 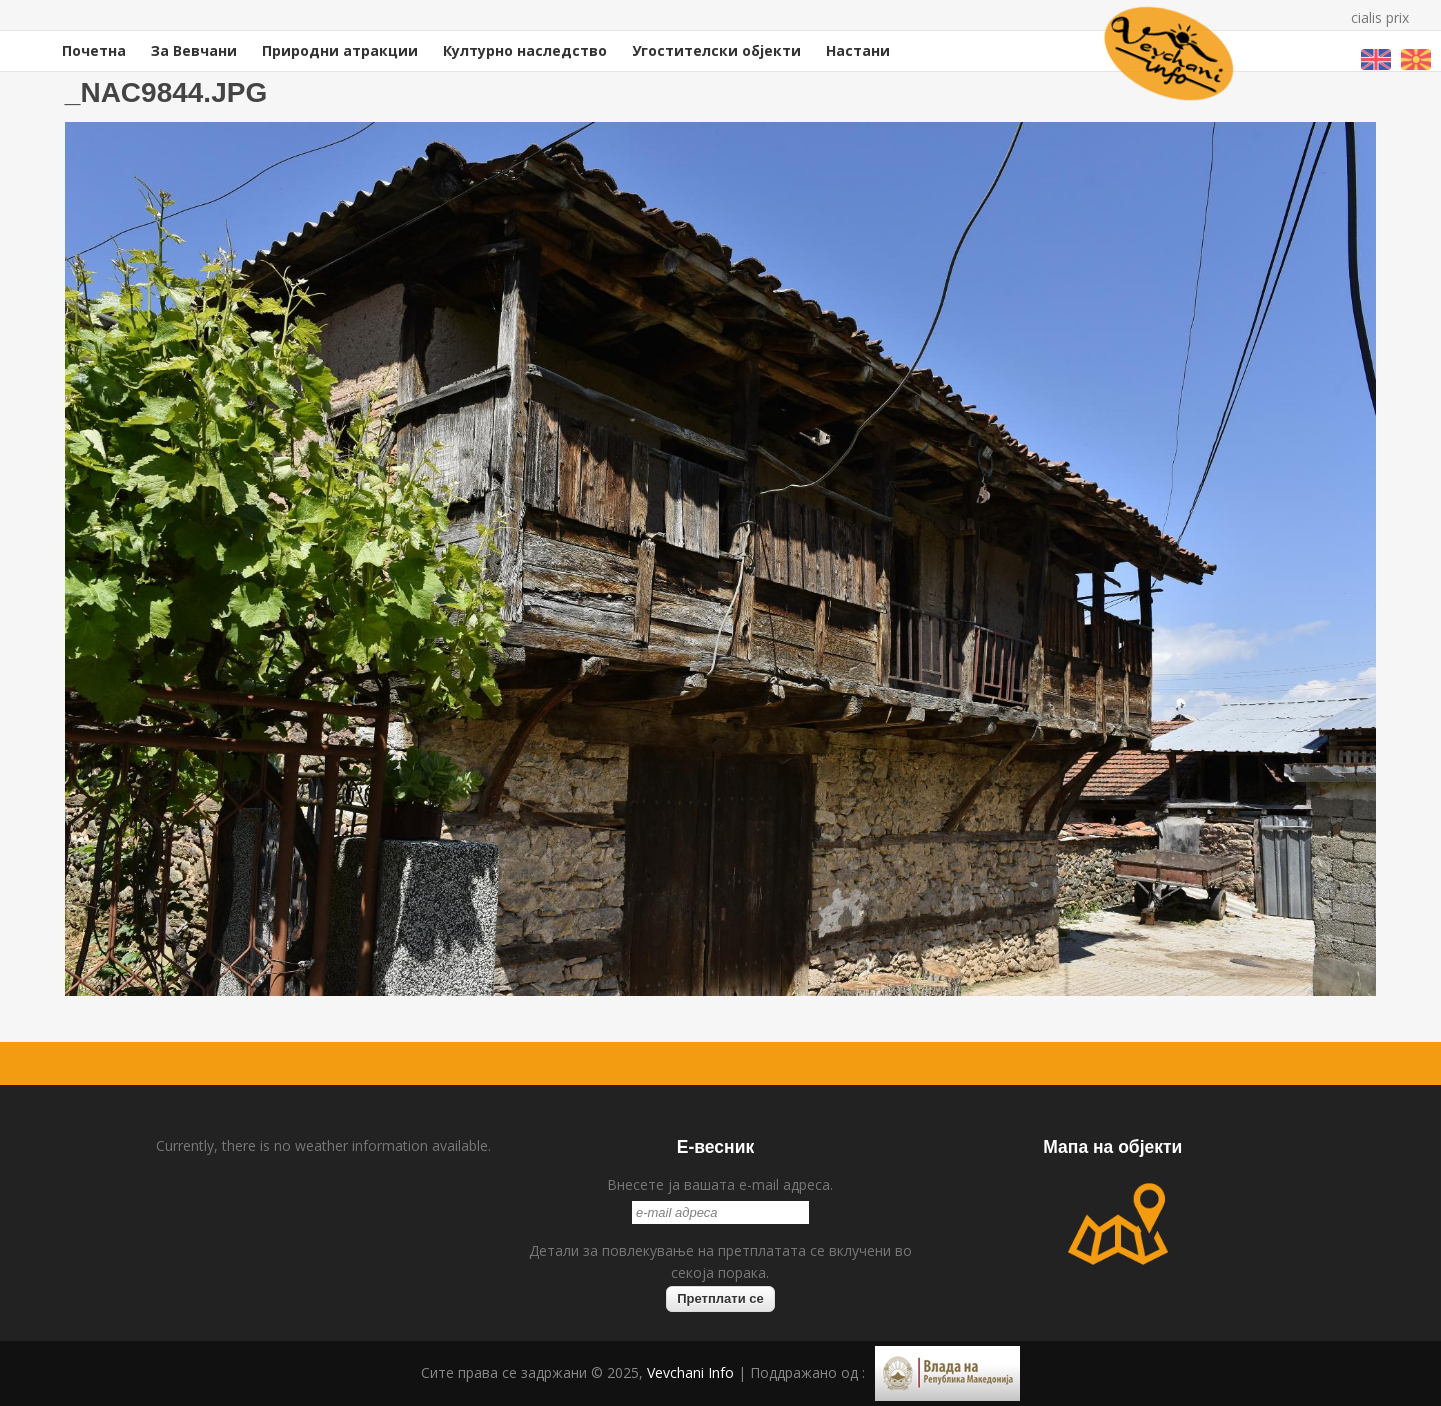 I want to click on Угостителски објекти, so click(x=716, y=50).